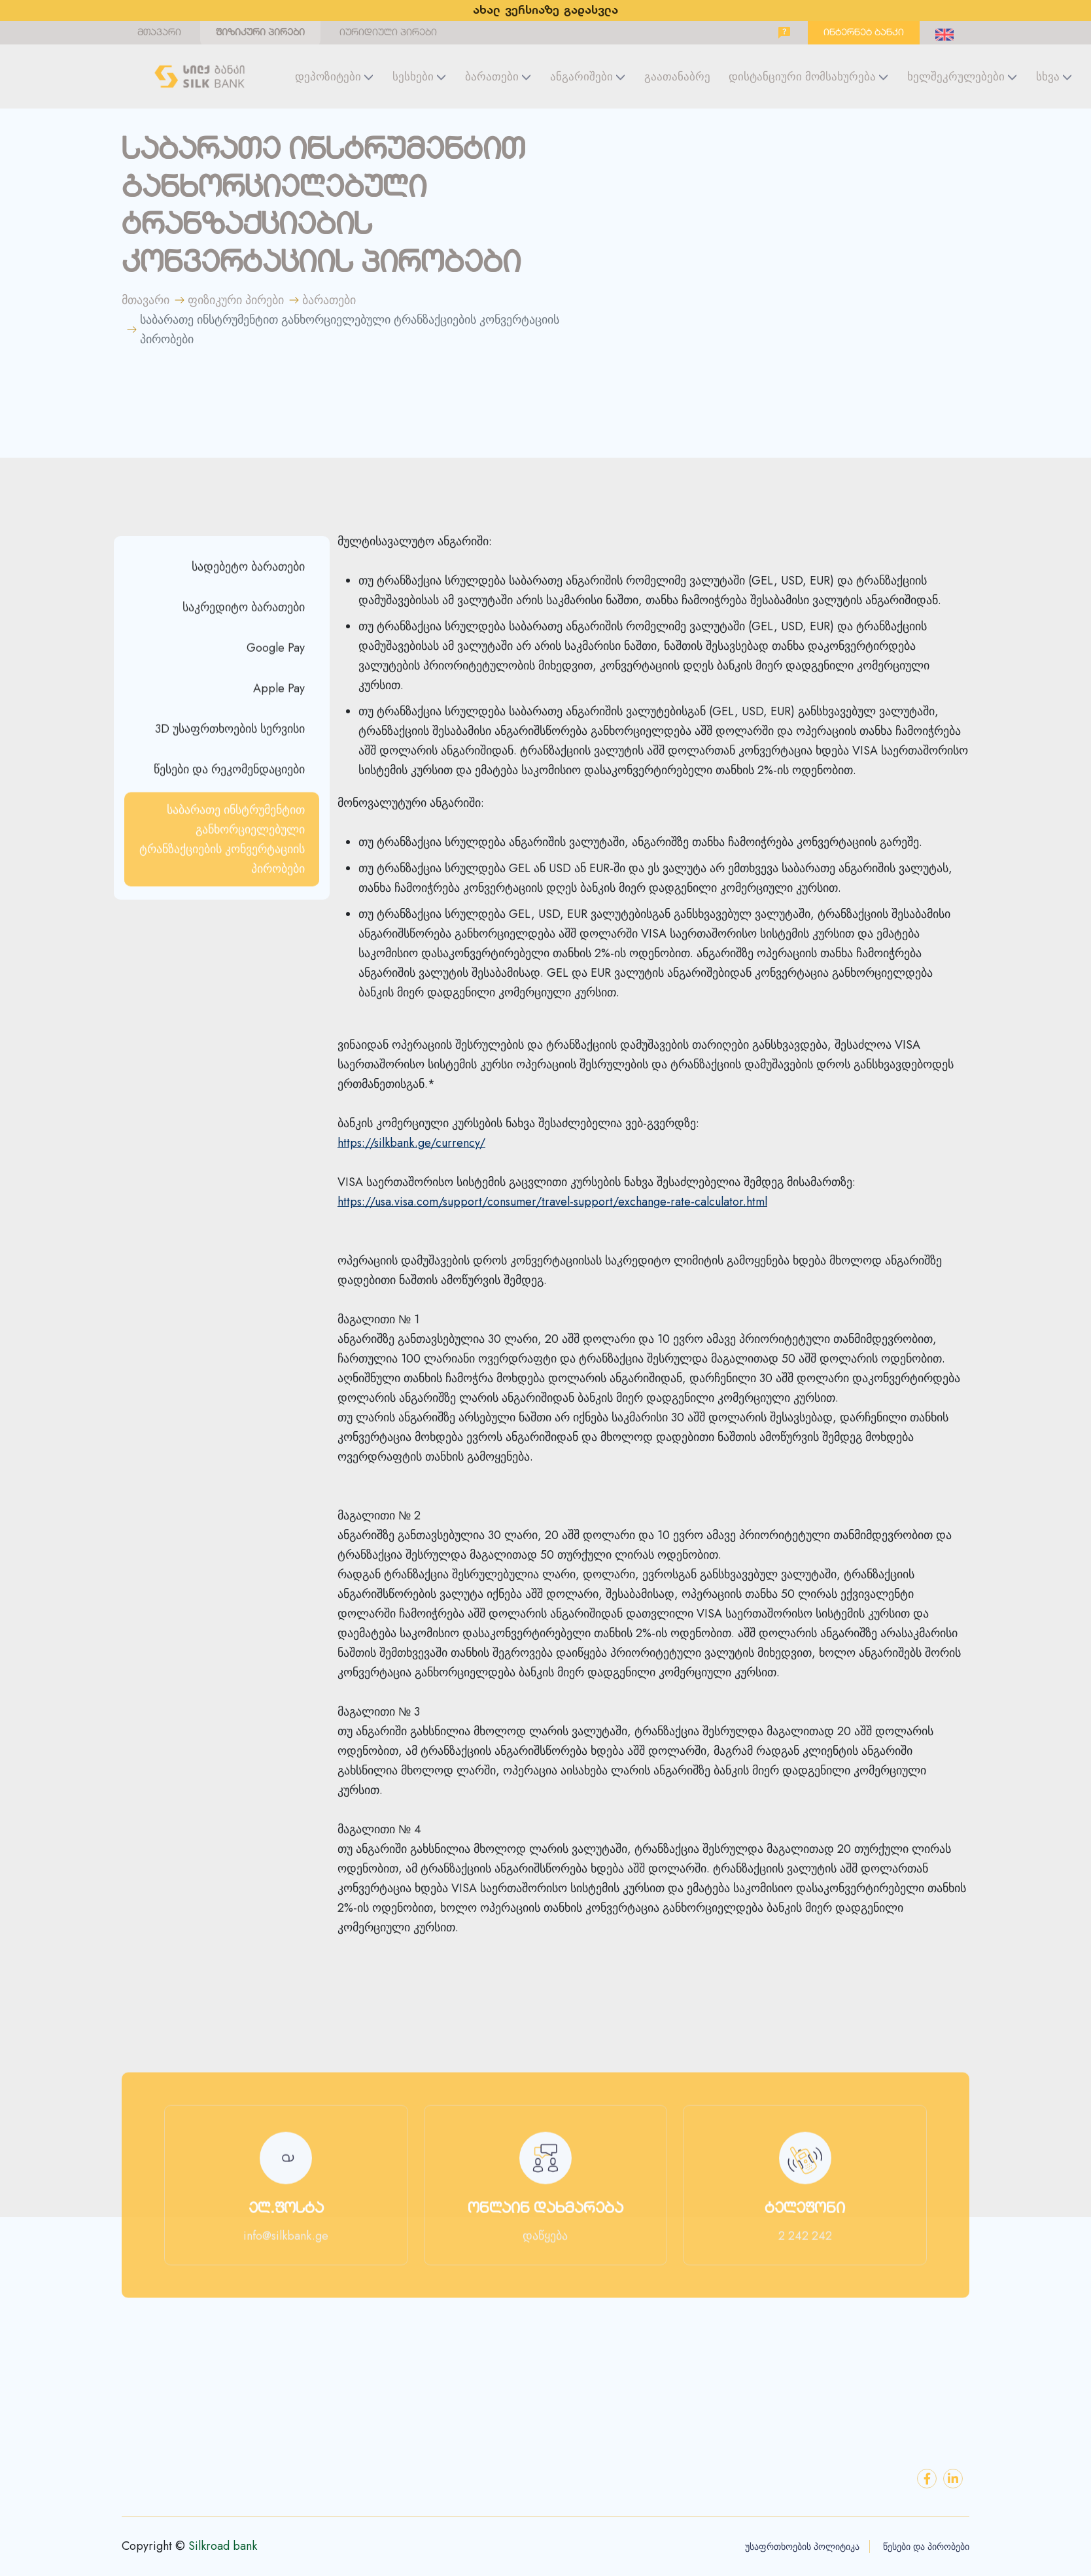 The height and width of the screenshot is (2576, 1091). I want to click on ანგარიშები, so click(581, 76).